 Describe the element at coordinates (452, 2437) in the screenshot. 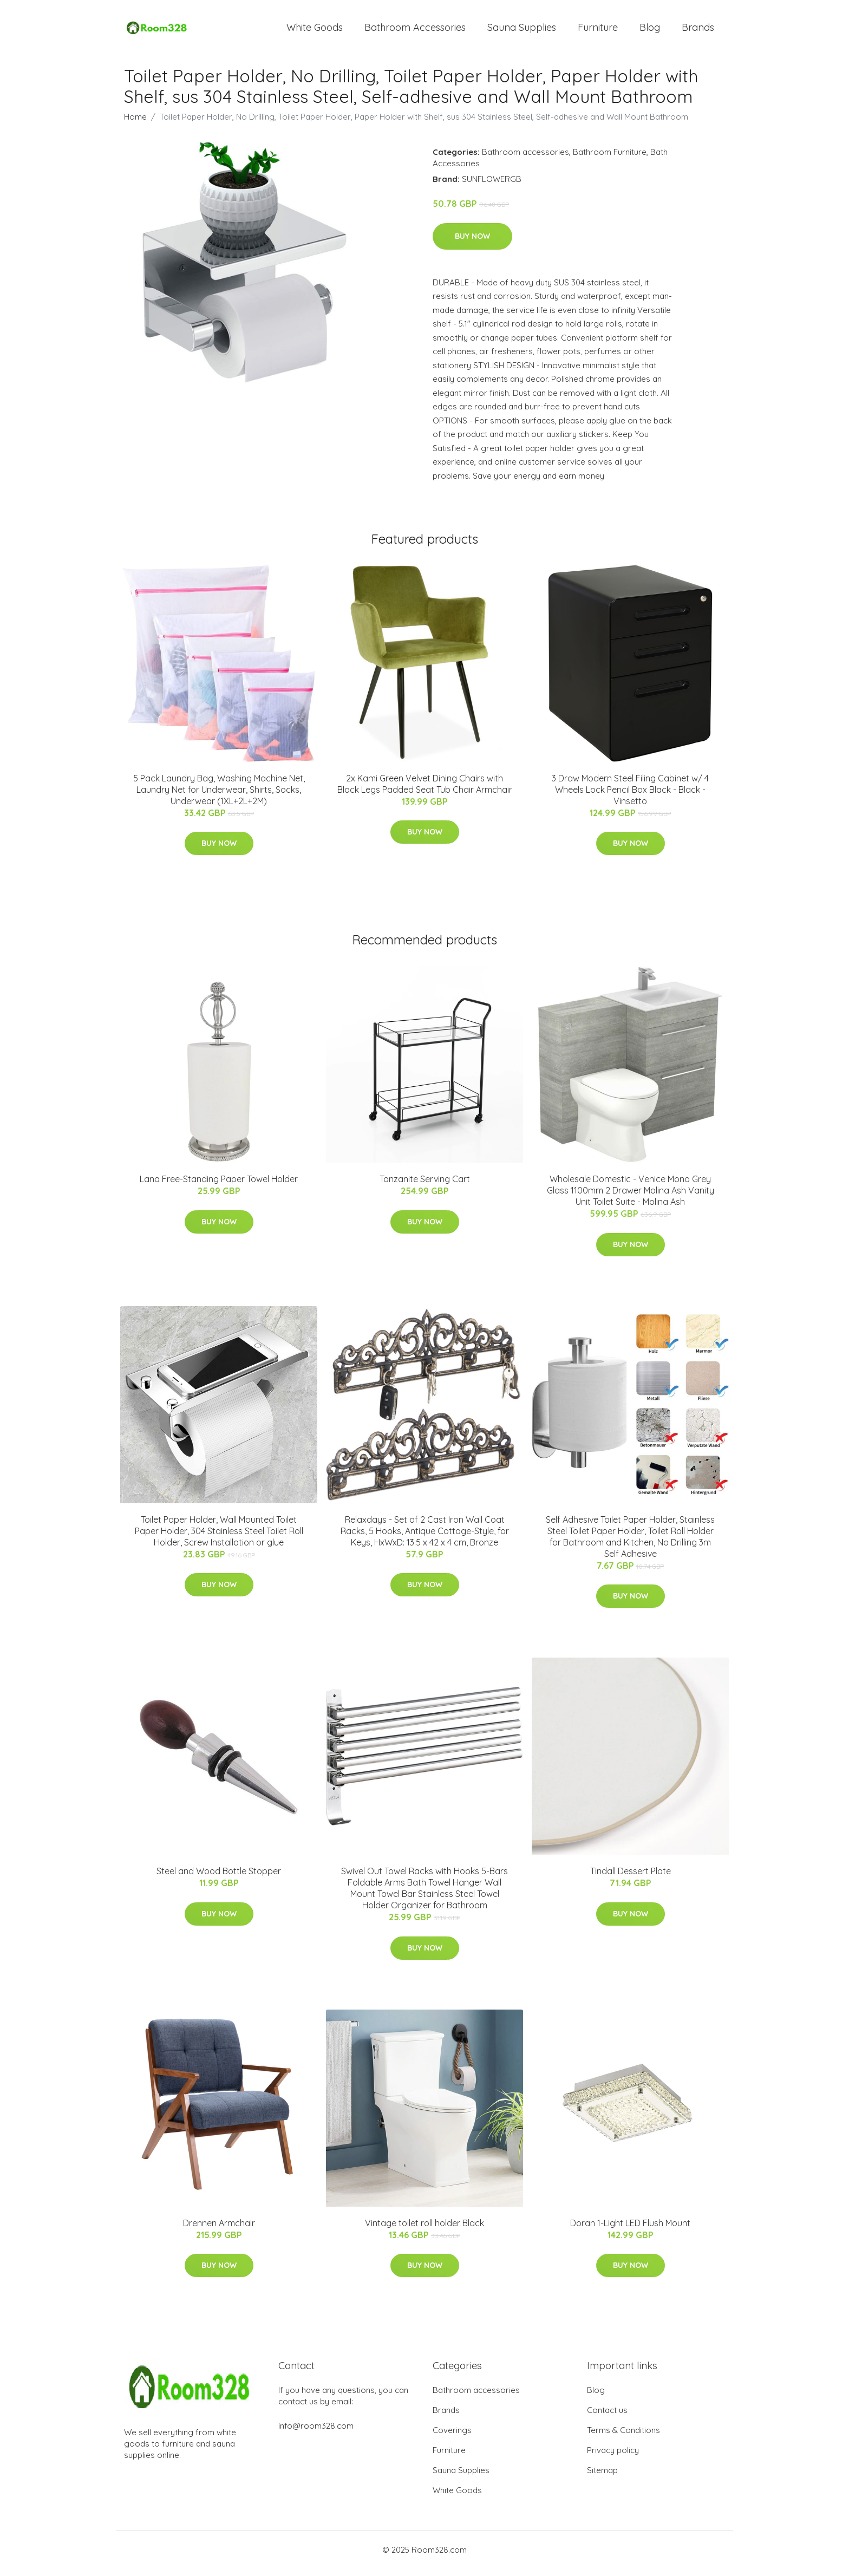

I see `Coverings` at that location.